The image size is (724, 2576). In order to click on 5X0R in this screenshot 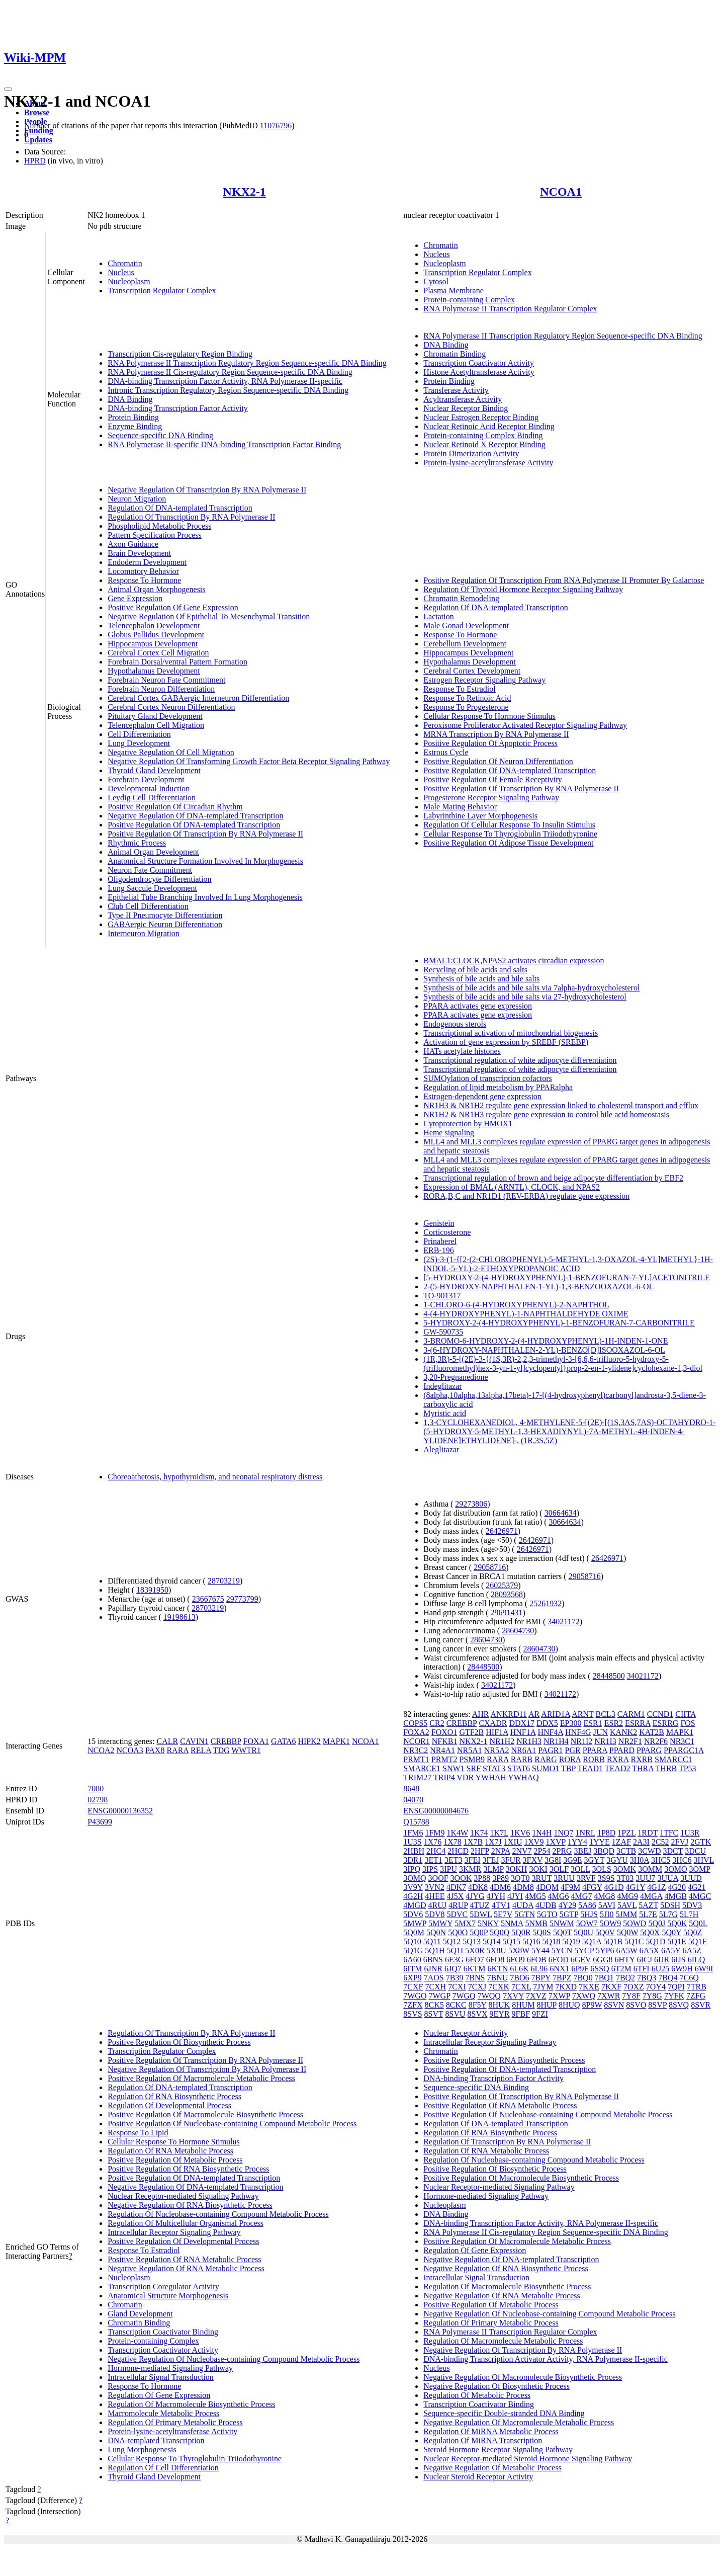, I will do `click(474, 1950)`.